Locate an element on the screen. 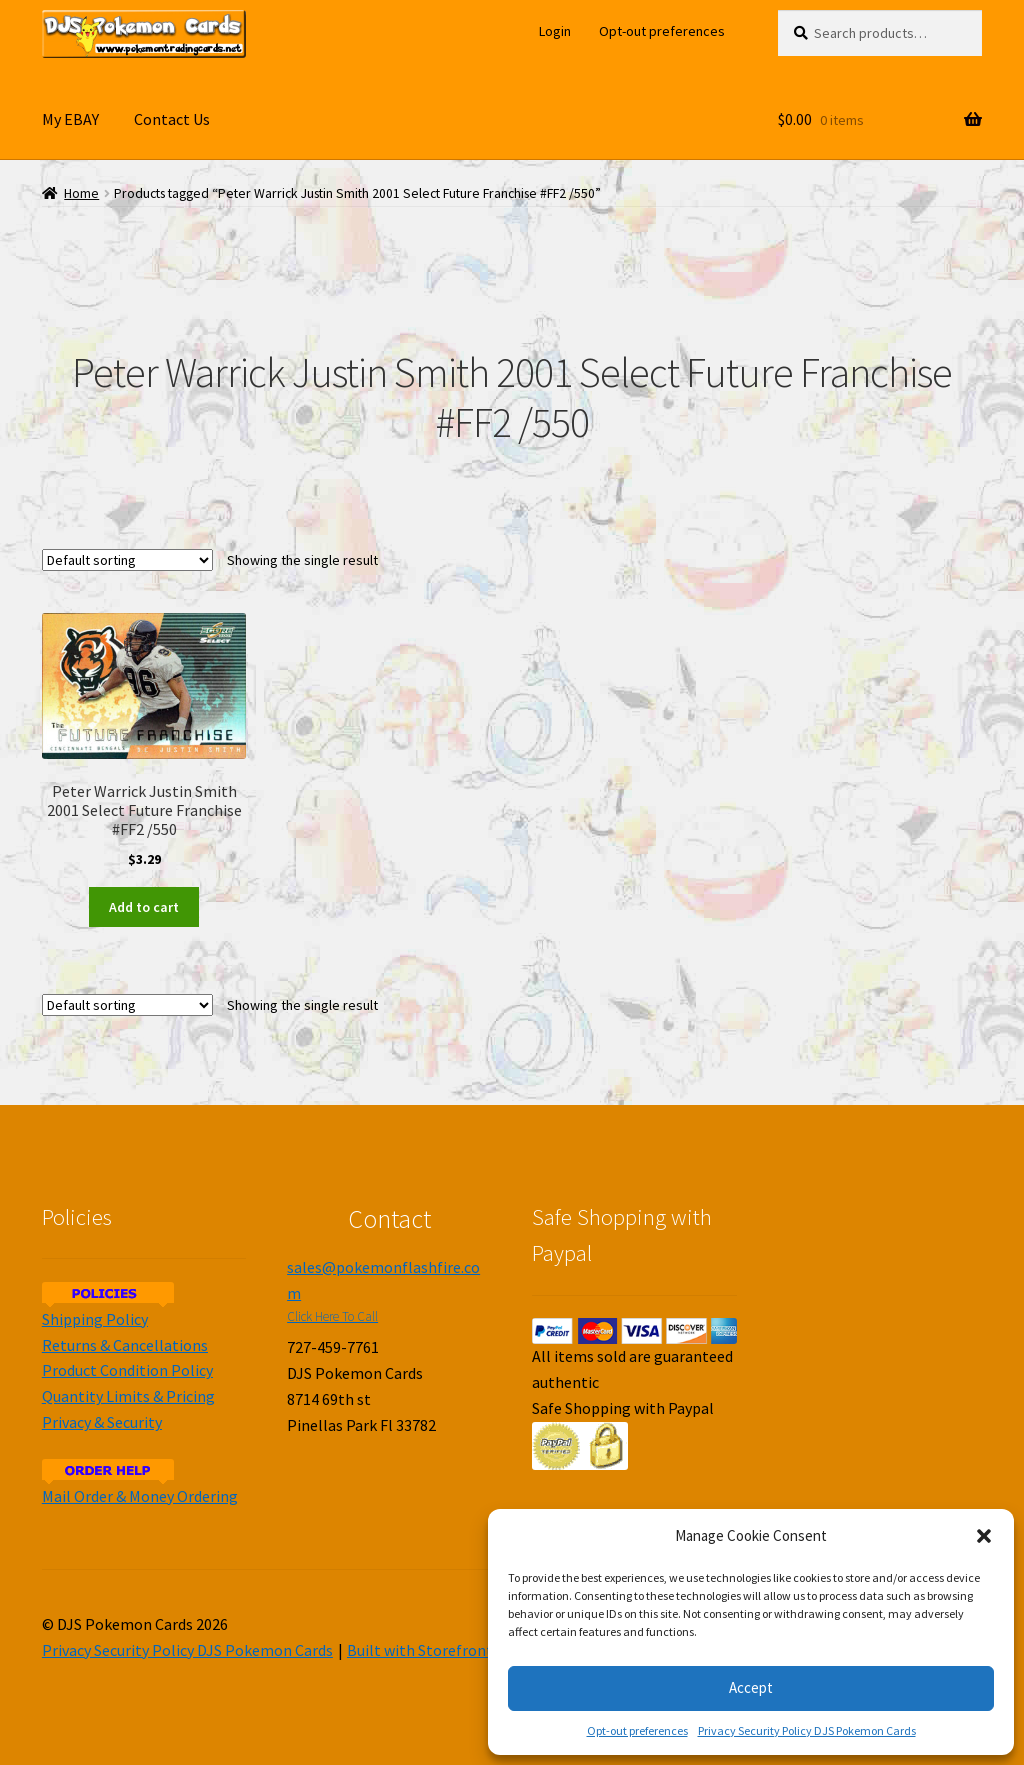 The width and height of the screenshot is (1024, 1765). Privacy Security Policy DJS Pokemon Cards is located at coordinates (807, 1730).